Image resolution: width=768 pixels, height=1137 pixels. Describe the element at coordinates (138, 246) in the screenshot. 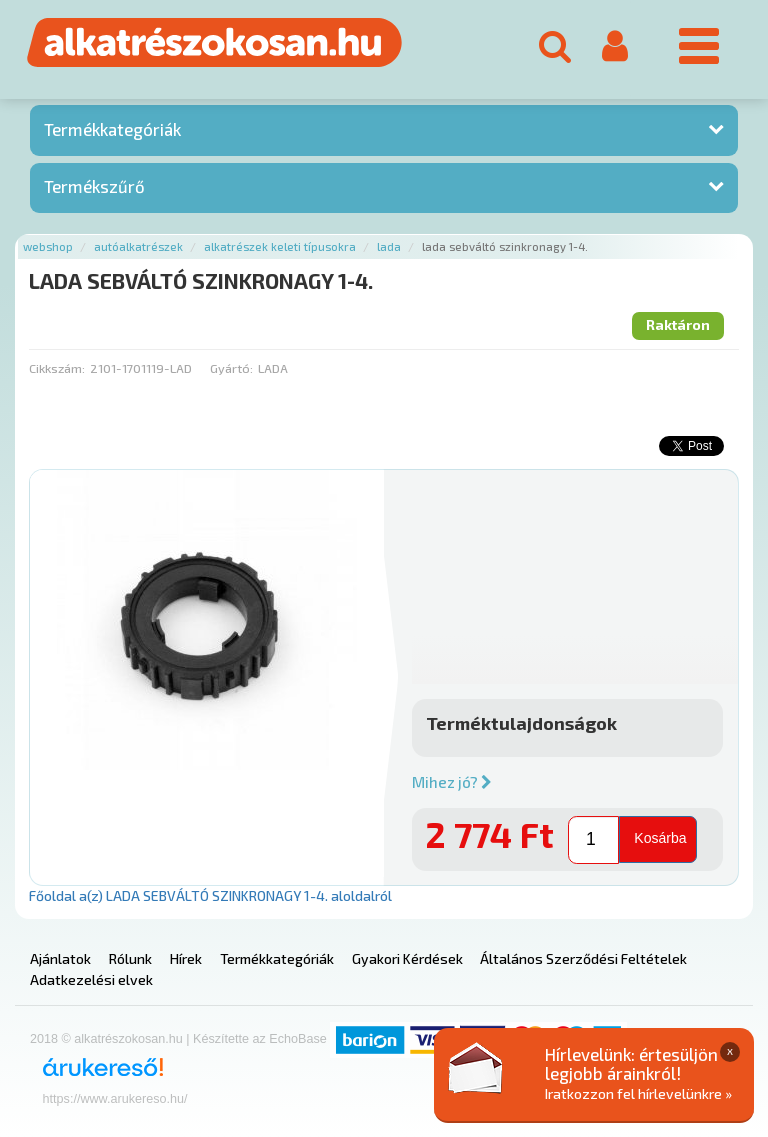

I see `Autóalkatrészek` at that location.